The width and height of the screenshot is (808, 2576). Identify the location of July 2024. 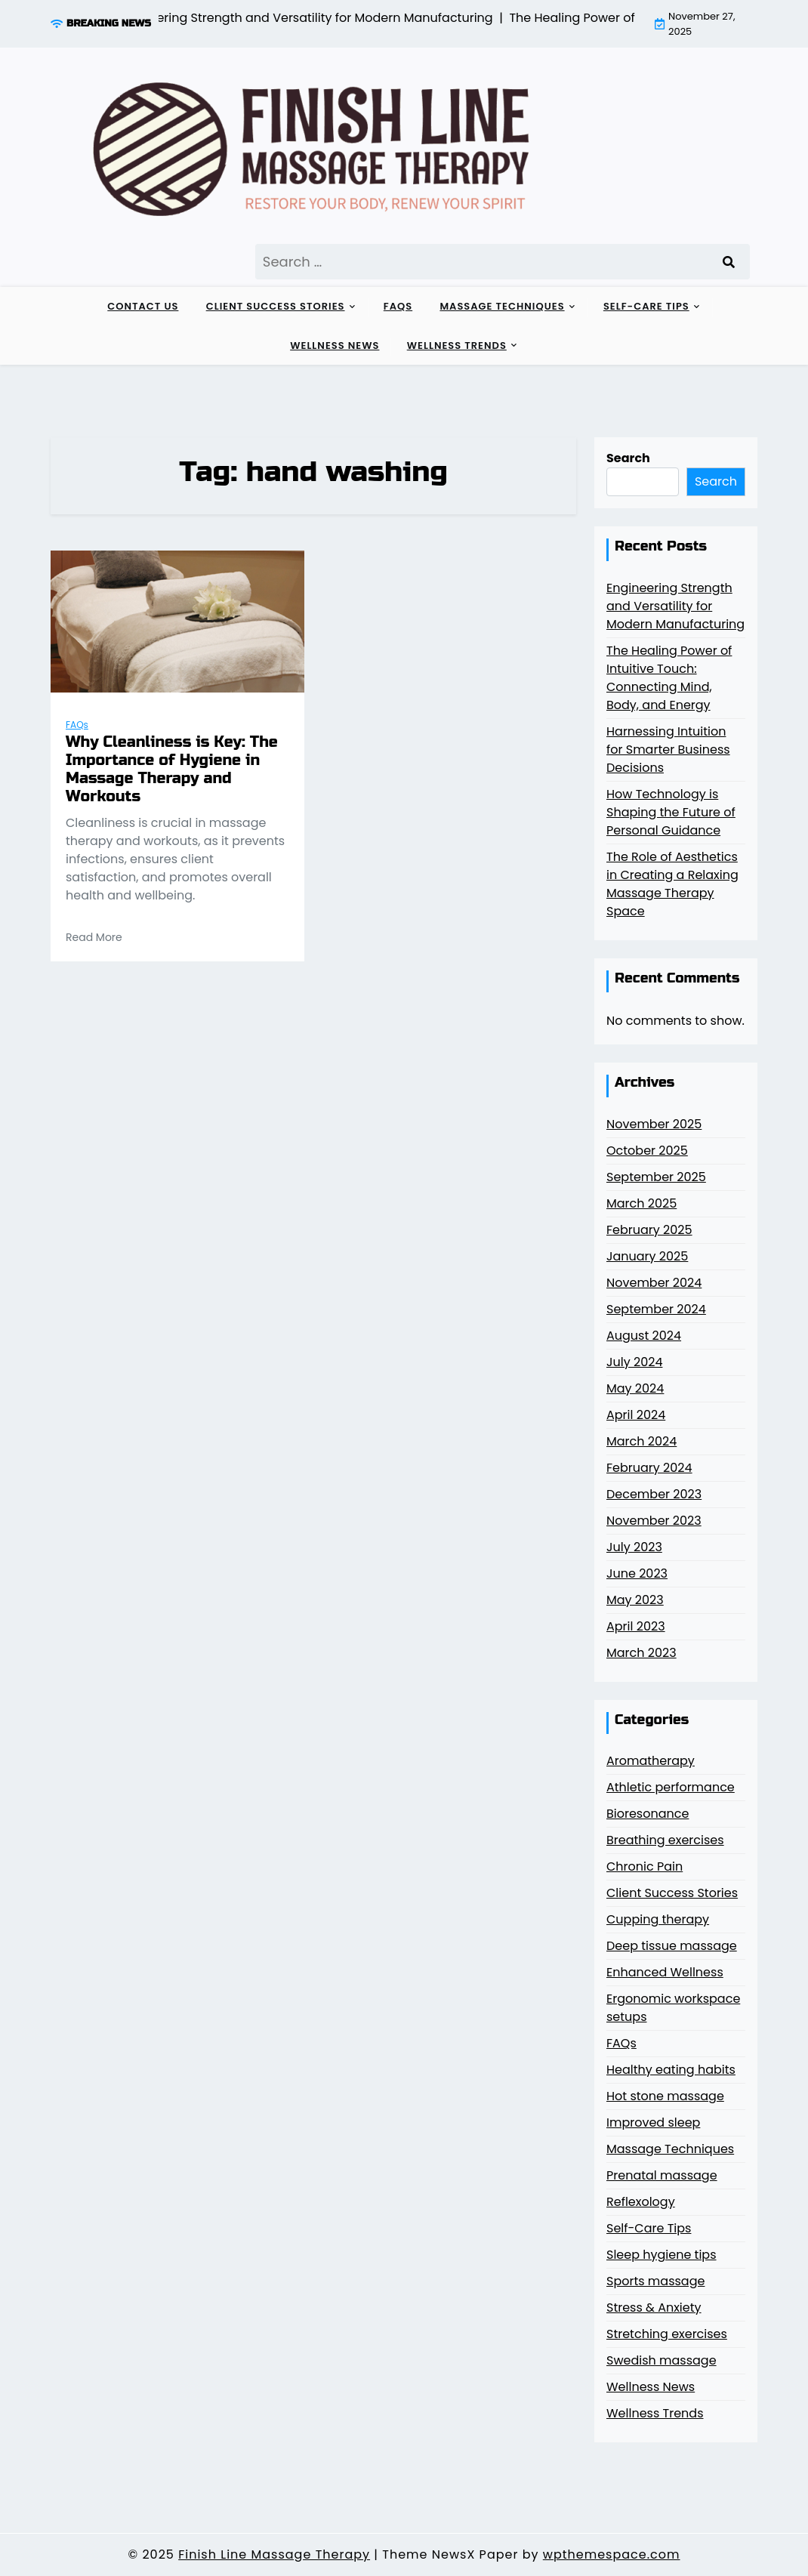
(634, 1362).